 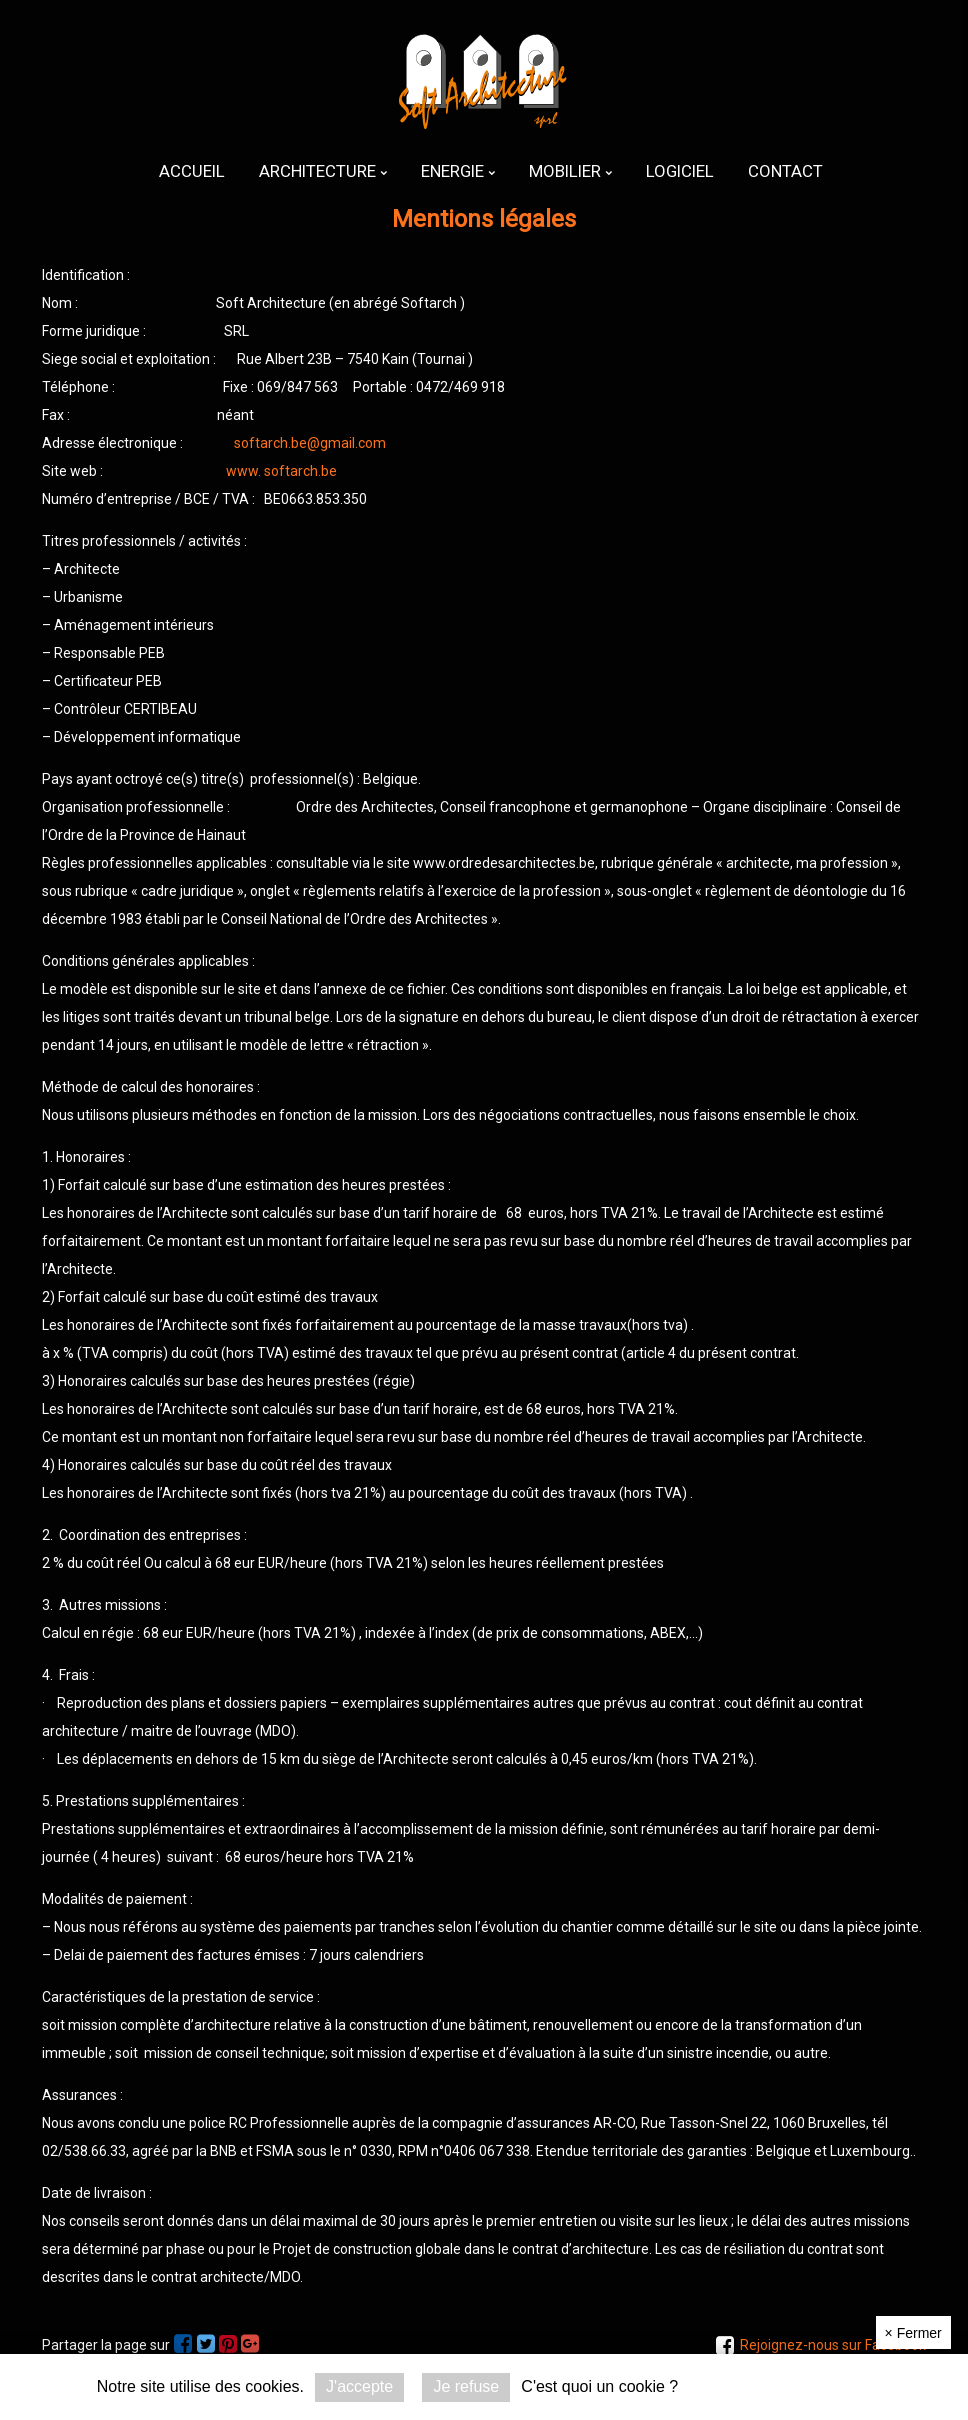 What do you see at coordinates (192, 171) in the screenshot?
I see `[menuitem]` at bounding box center [192, 171].